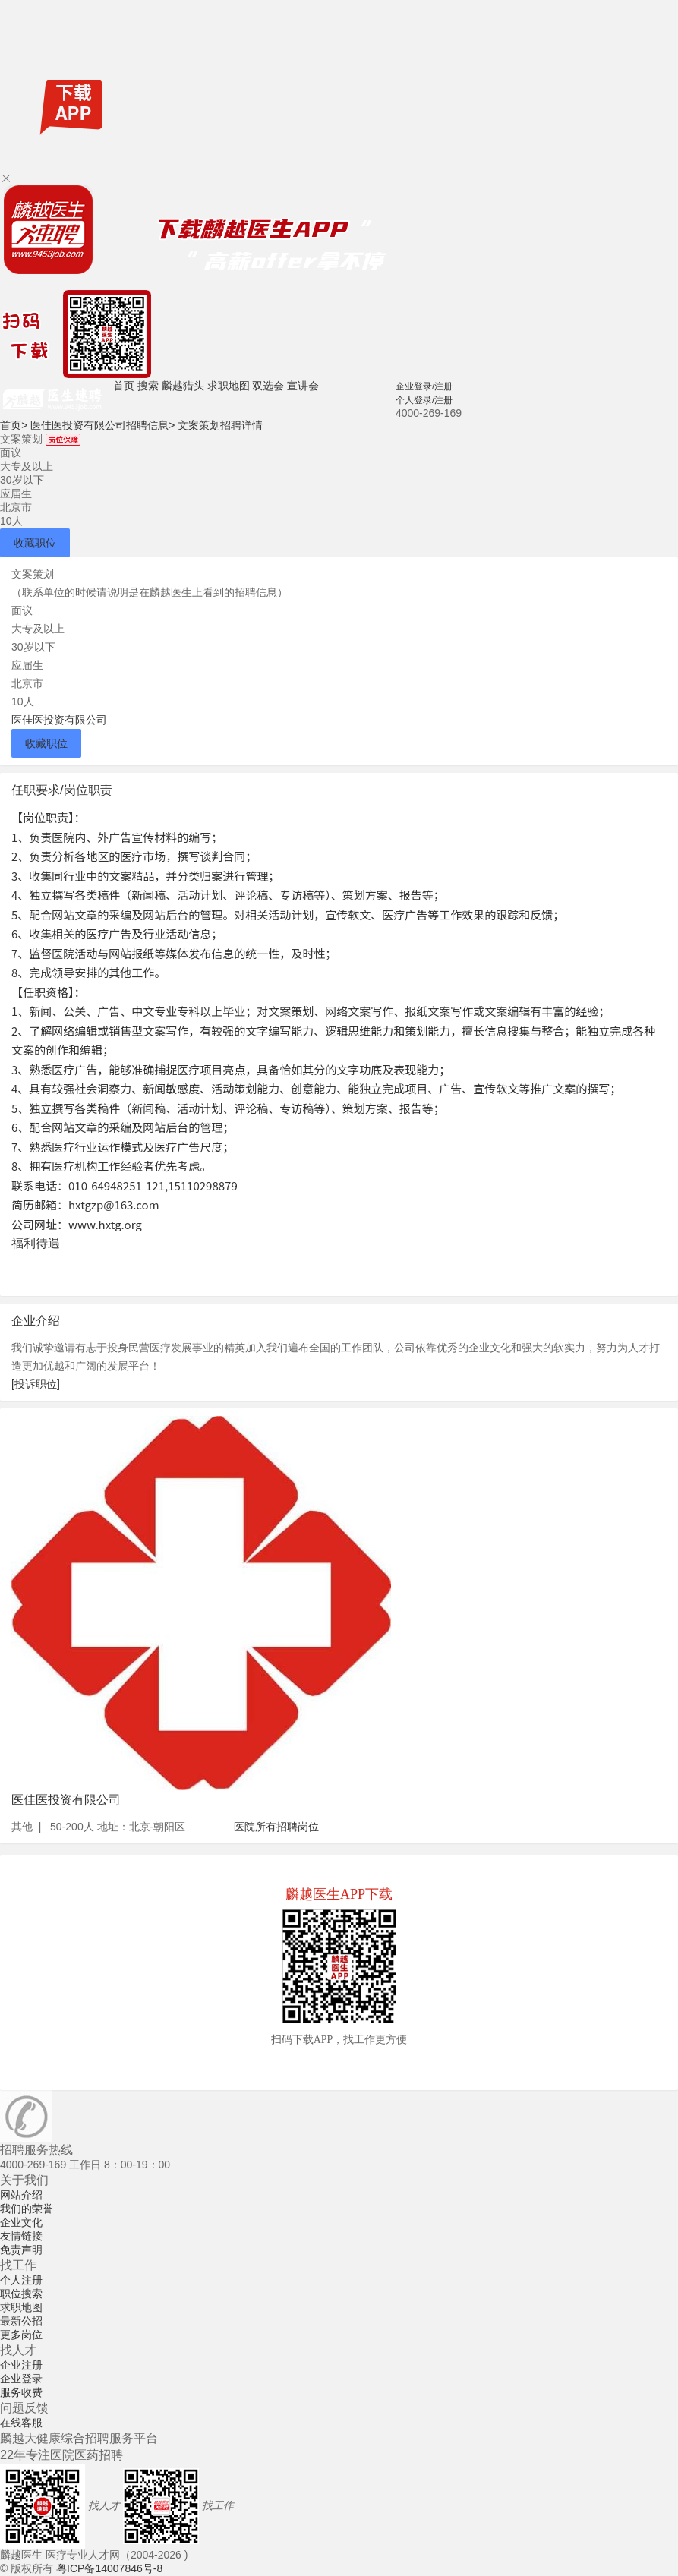 The height and width of the screenshot is (2576, 678). What do you see at coordinates (21, 2280) in the screenshot?
I see `个人注册` at bounding box center [21, 2280].